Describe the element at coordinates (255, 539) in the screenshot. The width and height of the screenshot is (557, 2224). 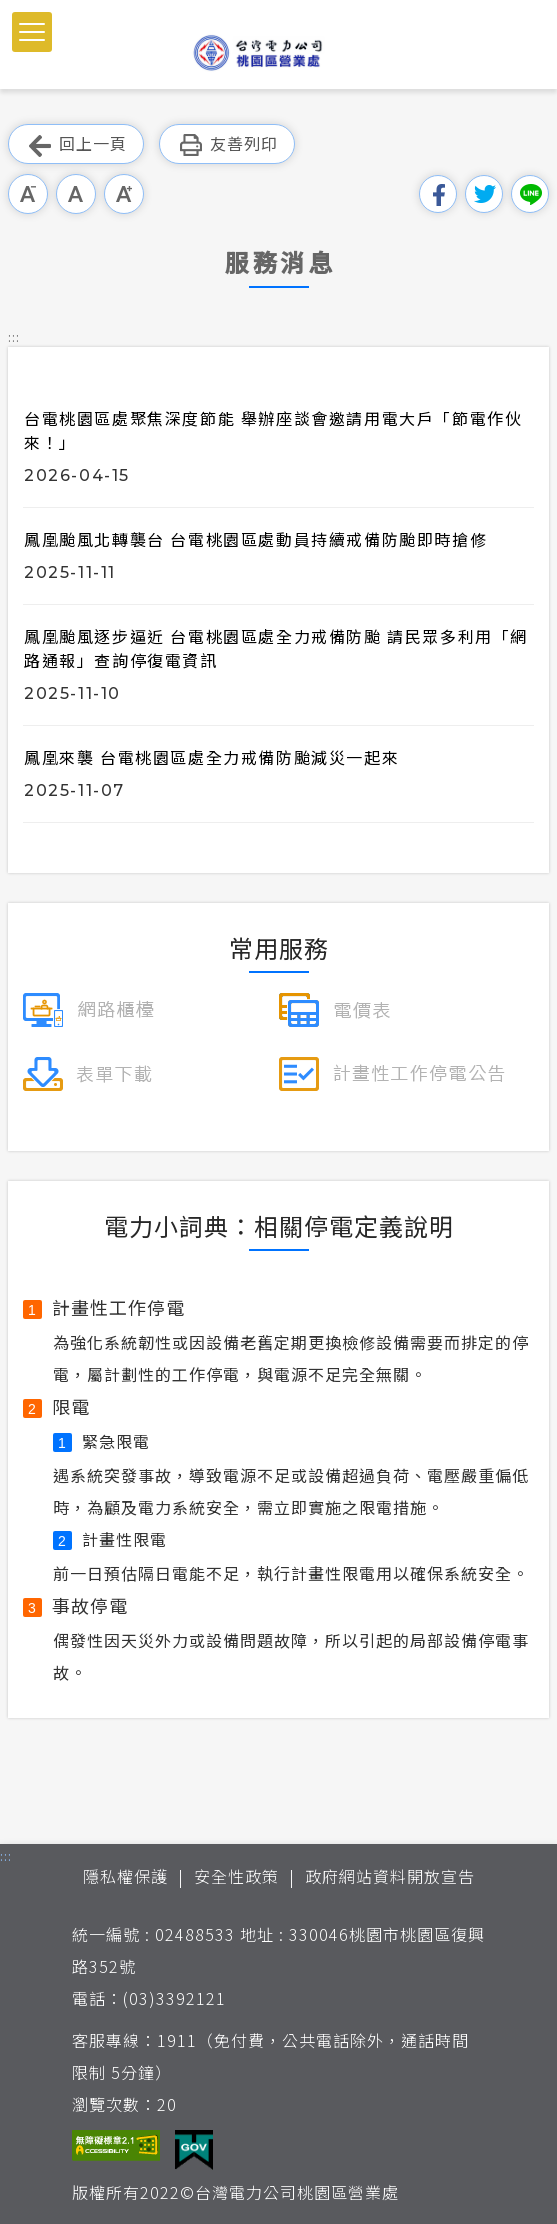
I see `鳳凰颱風北轉襲台 台電桃園區處動員持續戒備防颱即時搶修` at that location.